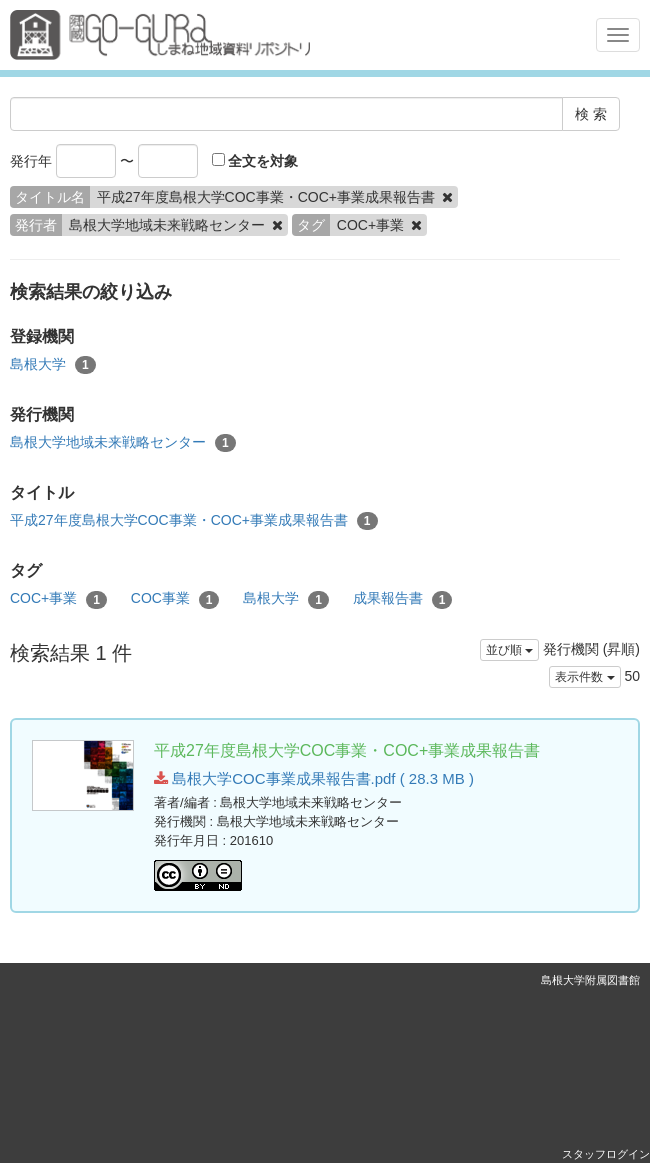  I want to click on 表示件数, so click(584, 677).